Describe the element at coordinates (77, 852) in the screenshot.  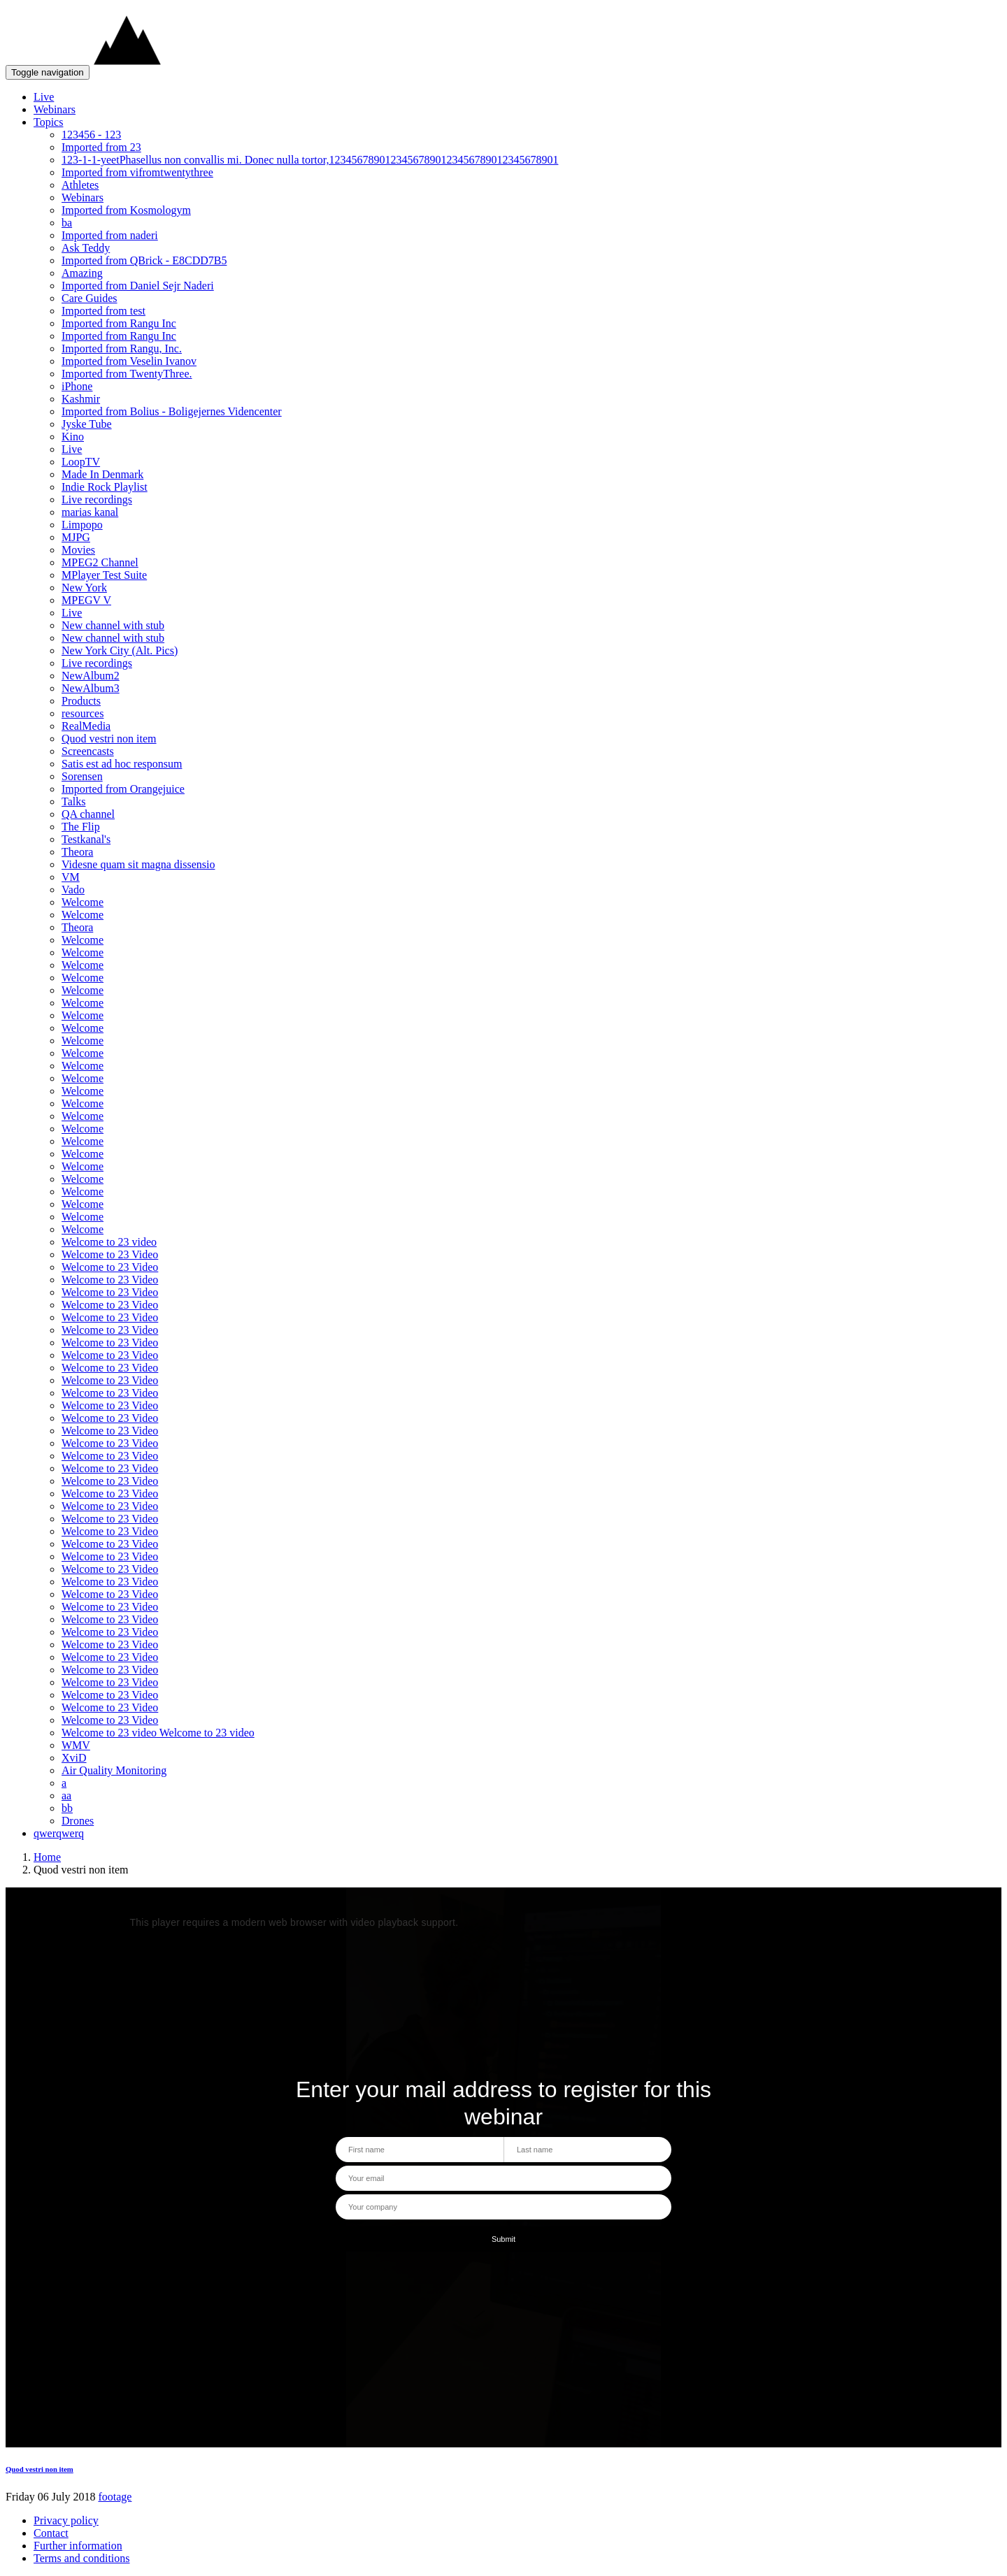
I see `Theora` at that location.